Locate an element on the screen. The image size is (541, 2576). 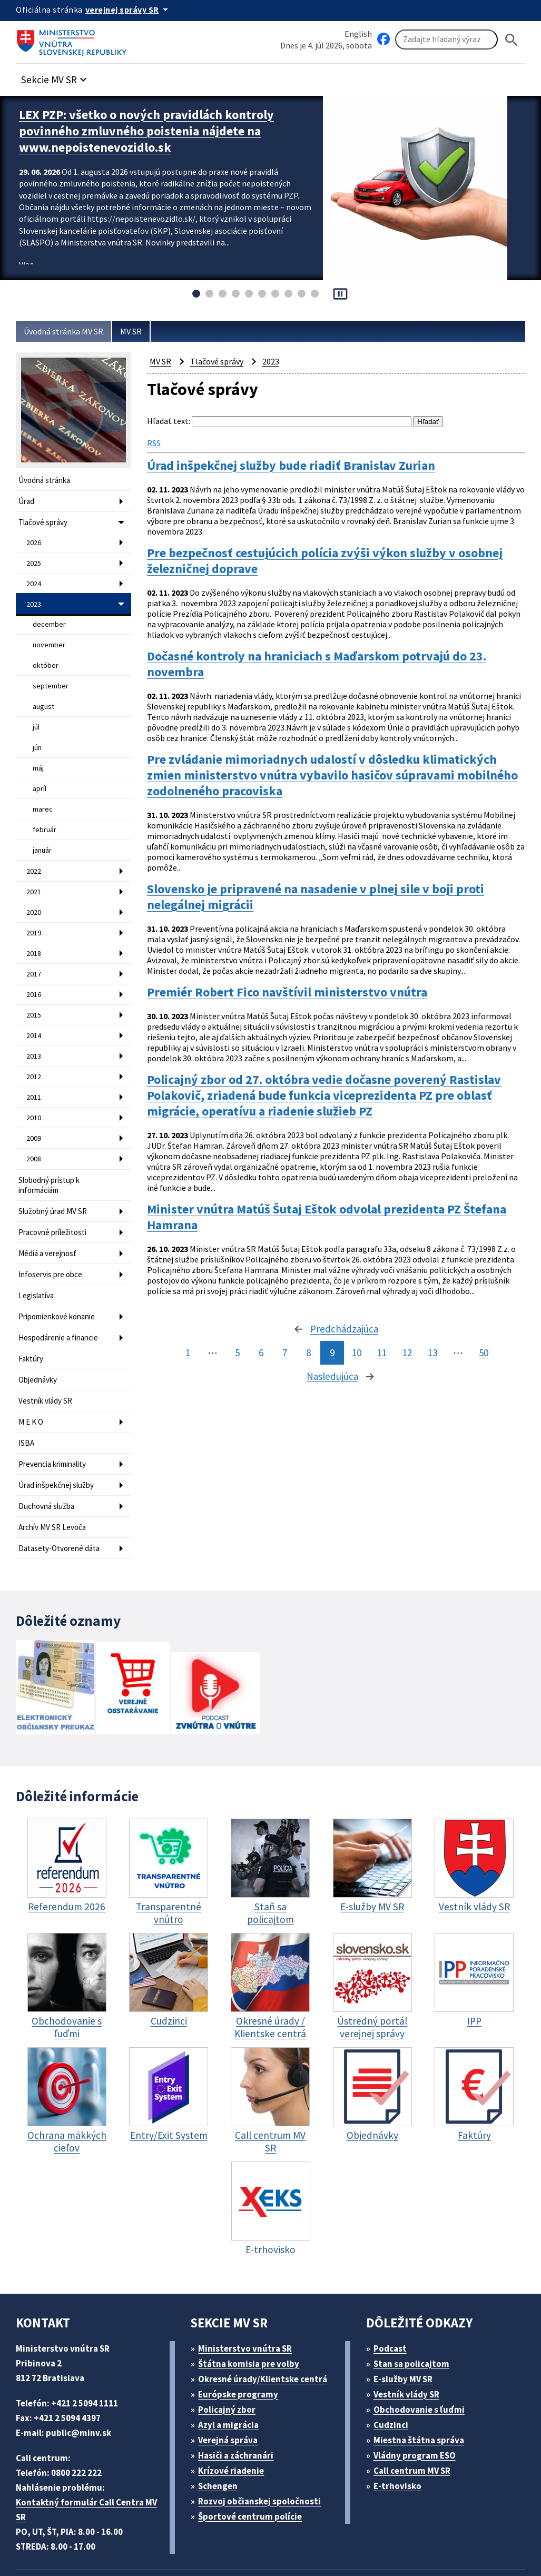
2014 is located at coordinates (34, 1007).